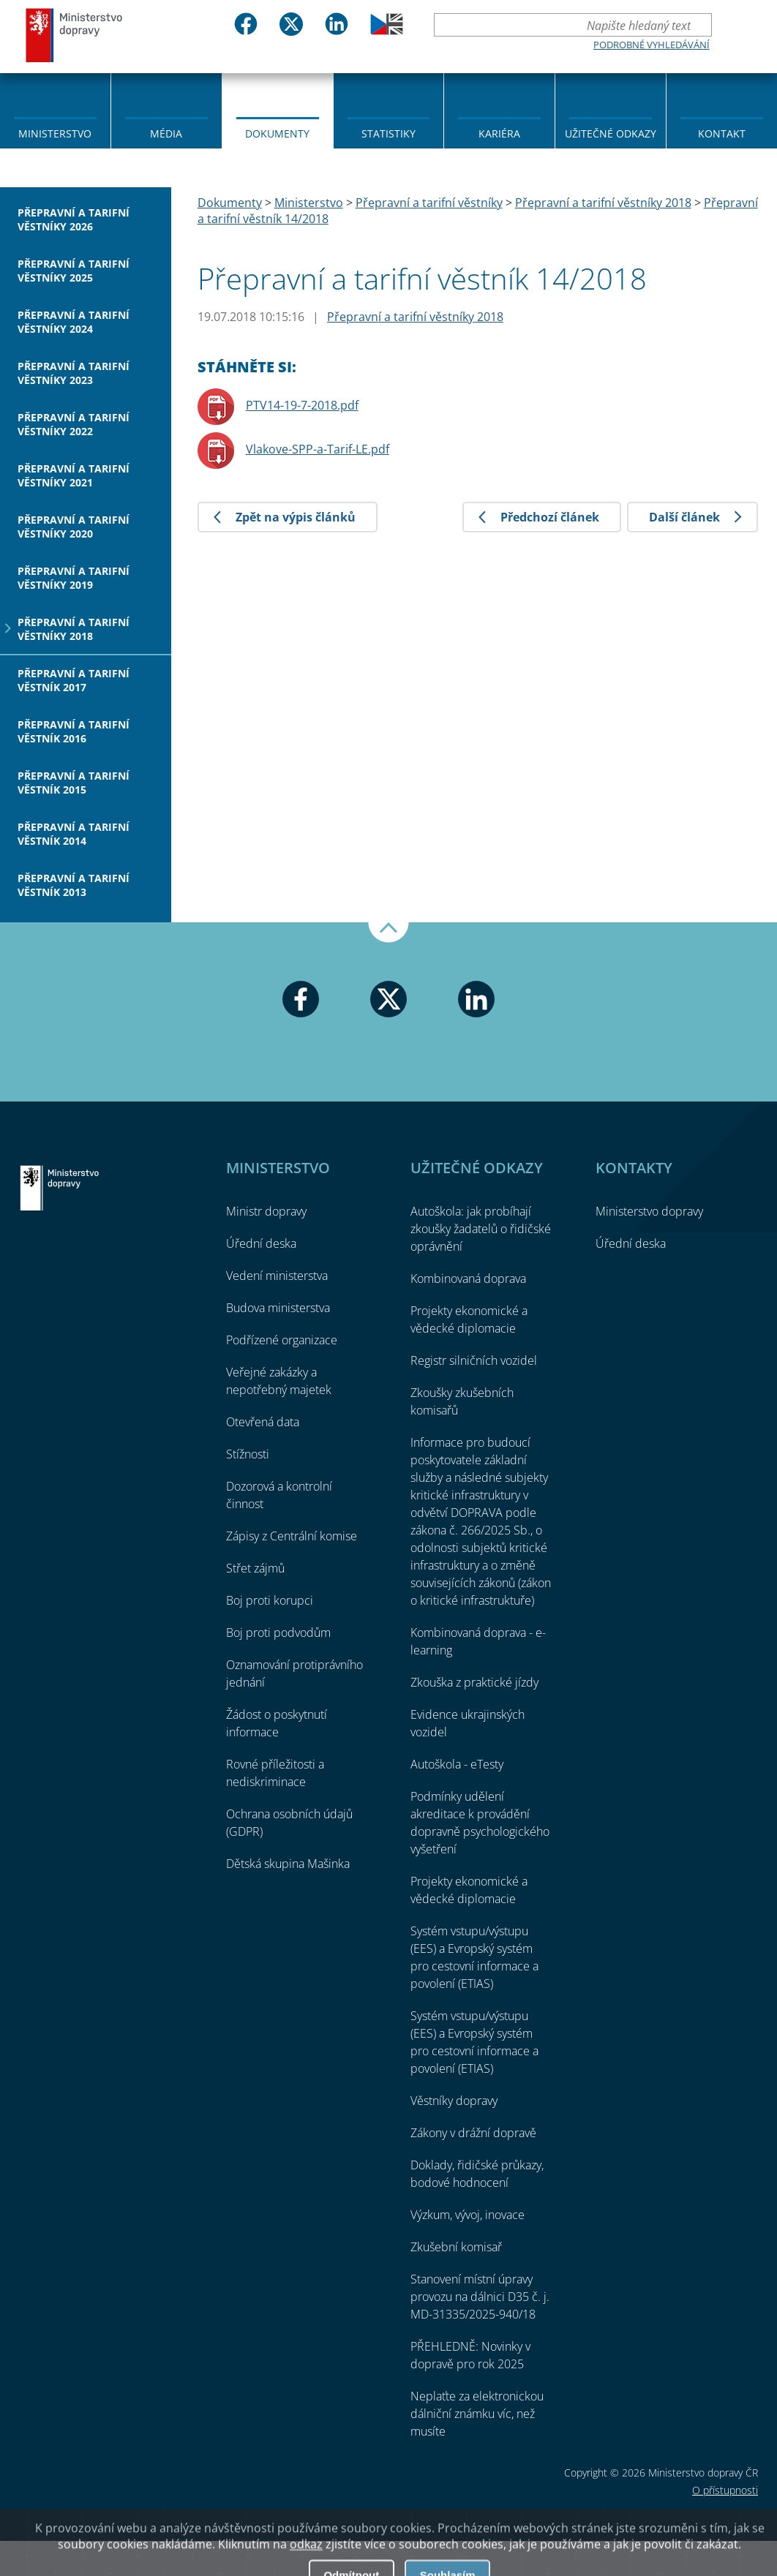  What do you see at coordinates (473, 1360) in the screenshot?
I see `Registr silničních vozidel` at bounding box center [473, 1360].